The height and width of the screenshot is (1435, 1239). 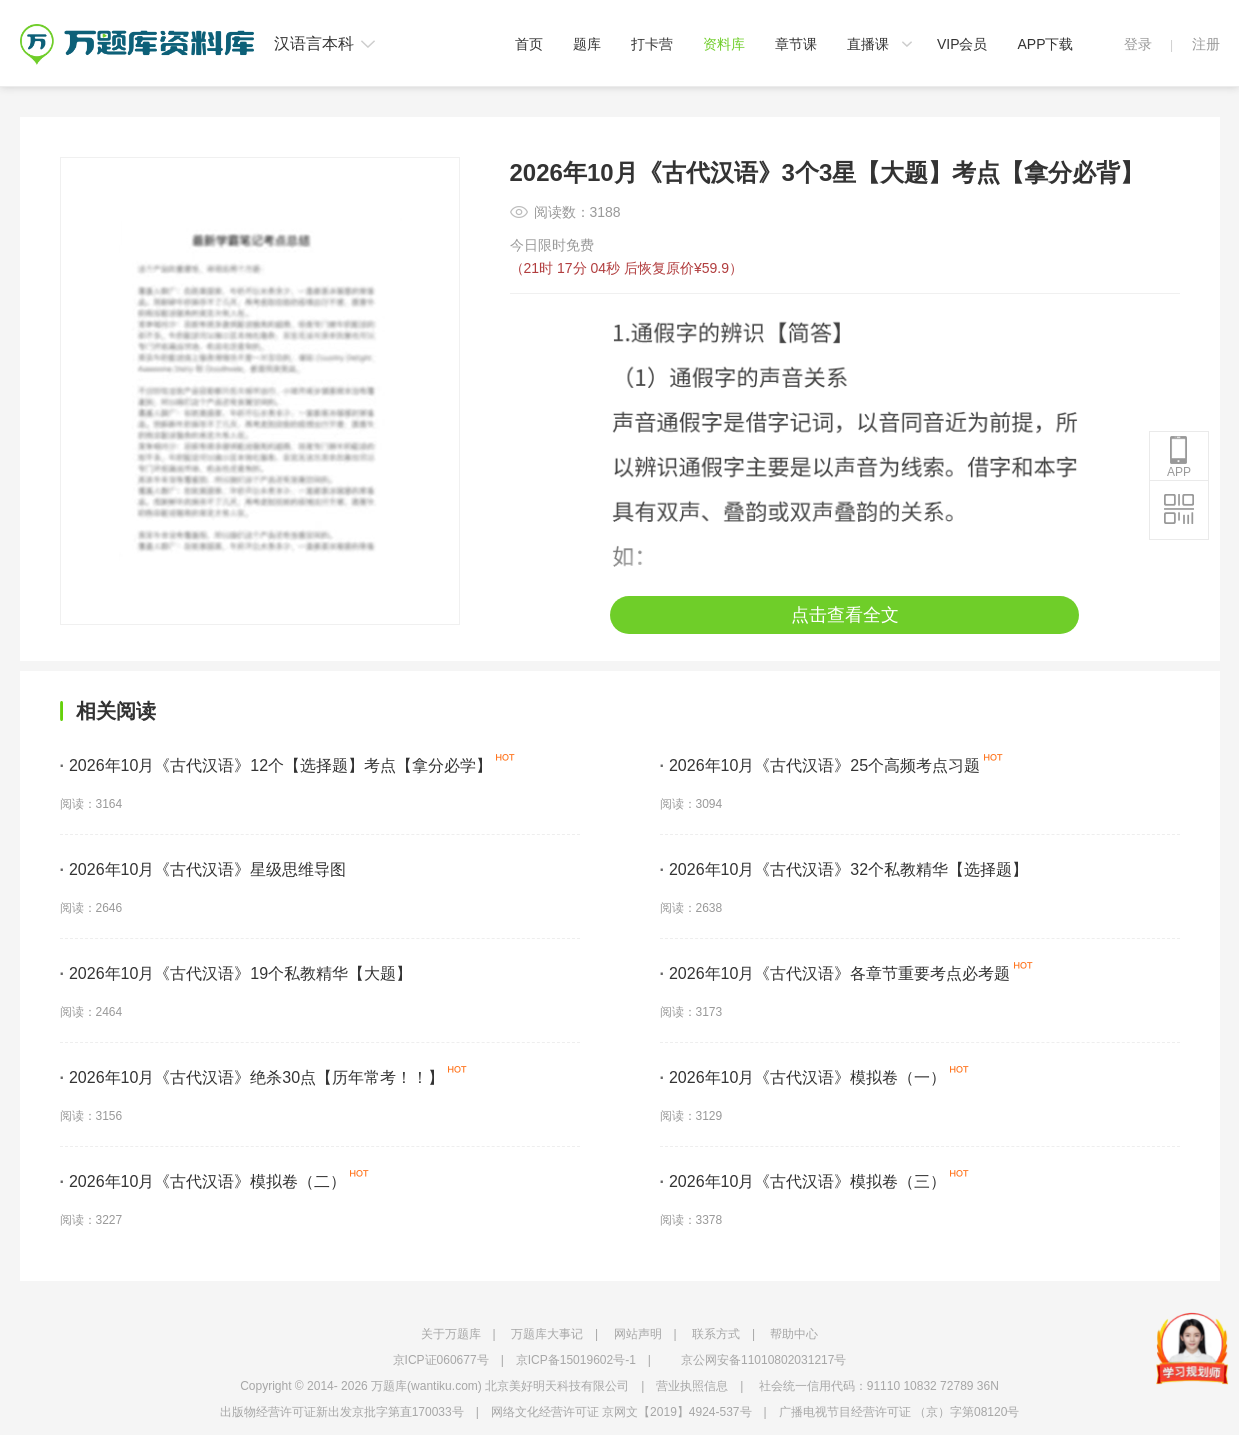 I want to click on 2026年10月《古代汉语》绝杀30点【历年常考！！】, so click(x=252, y=1077).